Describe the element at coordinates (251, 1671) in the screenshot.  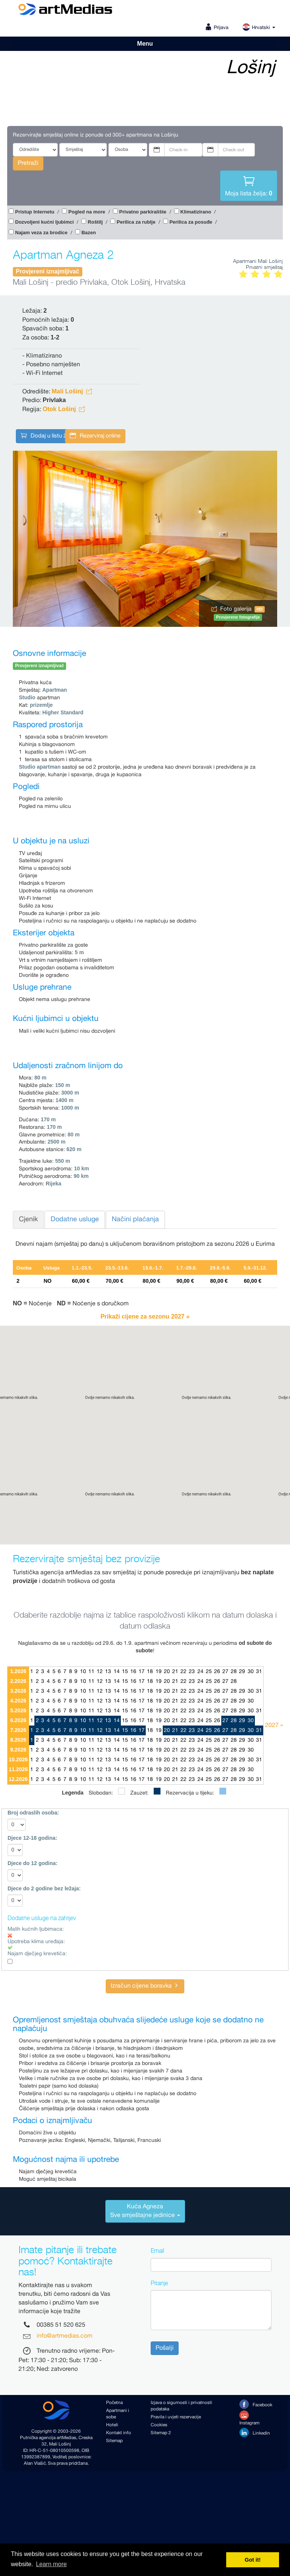
I see `30` at that location.